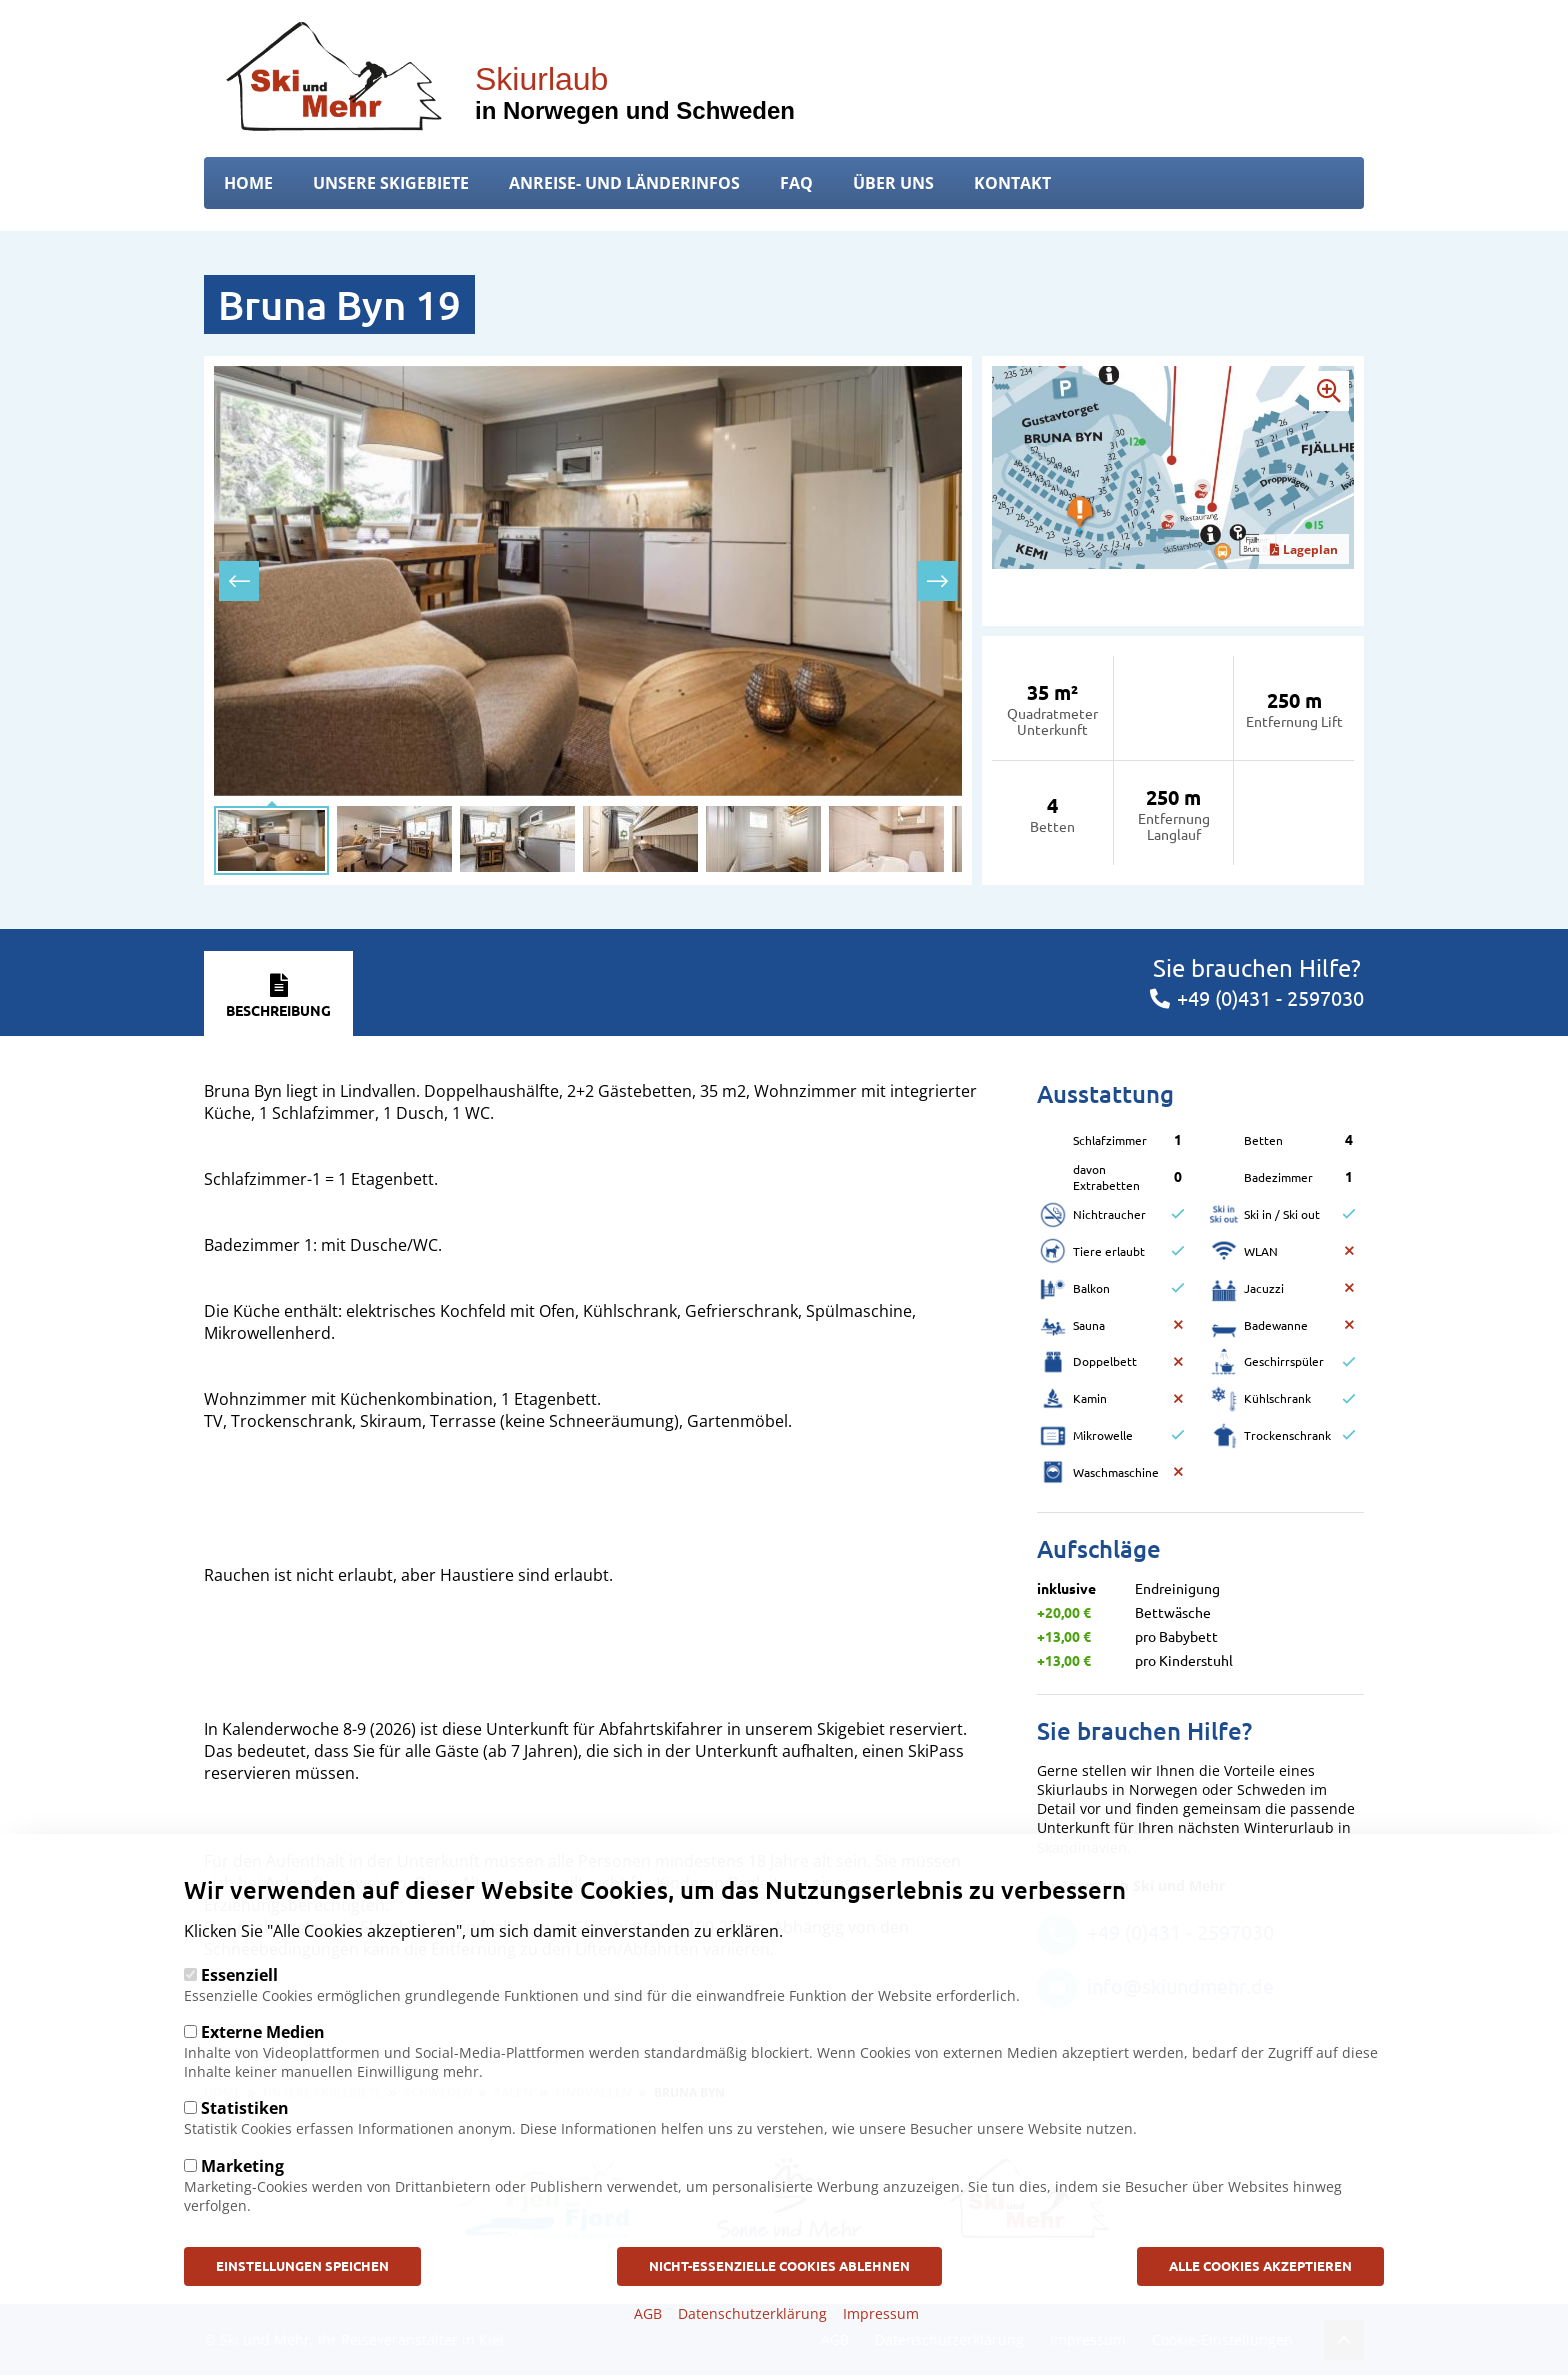  Describe the element at coordinates (796, 183) in the screenshot. I see `FAQ` at that location.